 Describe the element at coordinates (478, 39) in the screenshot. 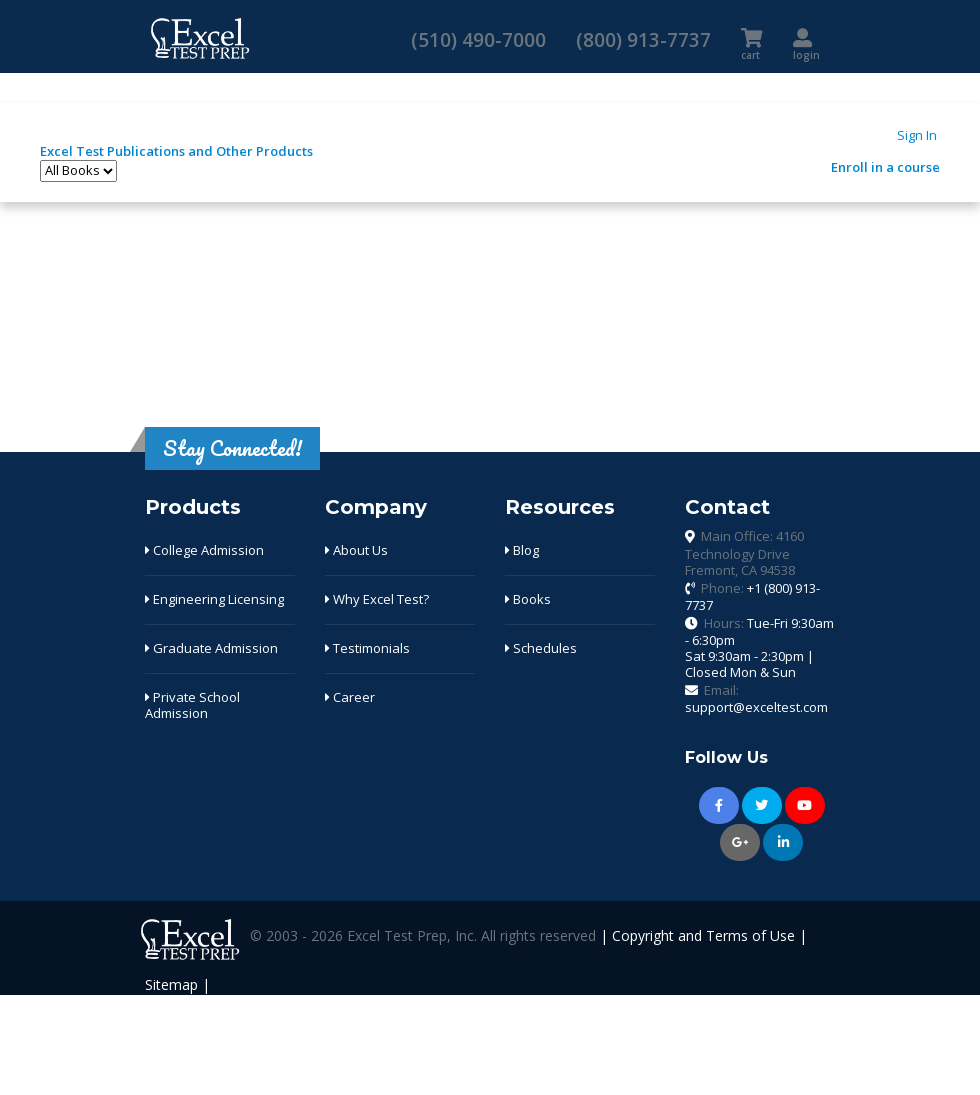

I see `(510) 490-7000` at that location.